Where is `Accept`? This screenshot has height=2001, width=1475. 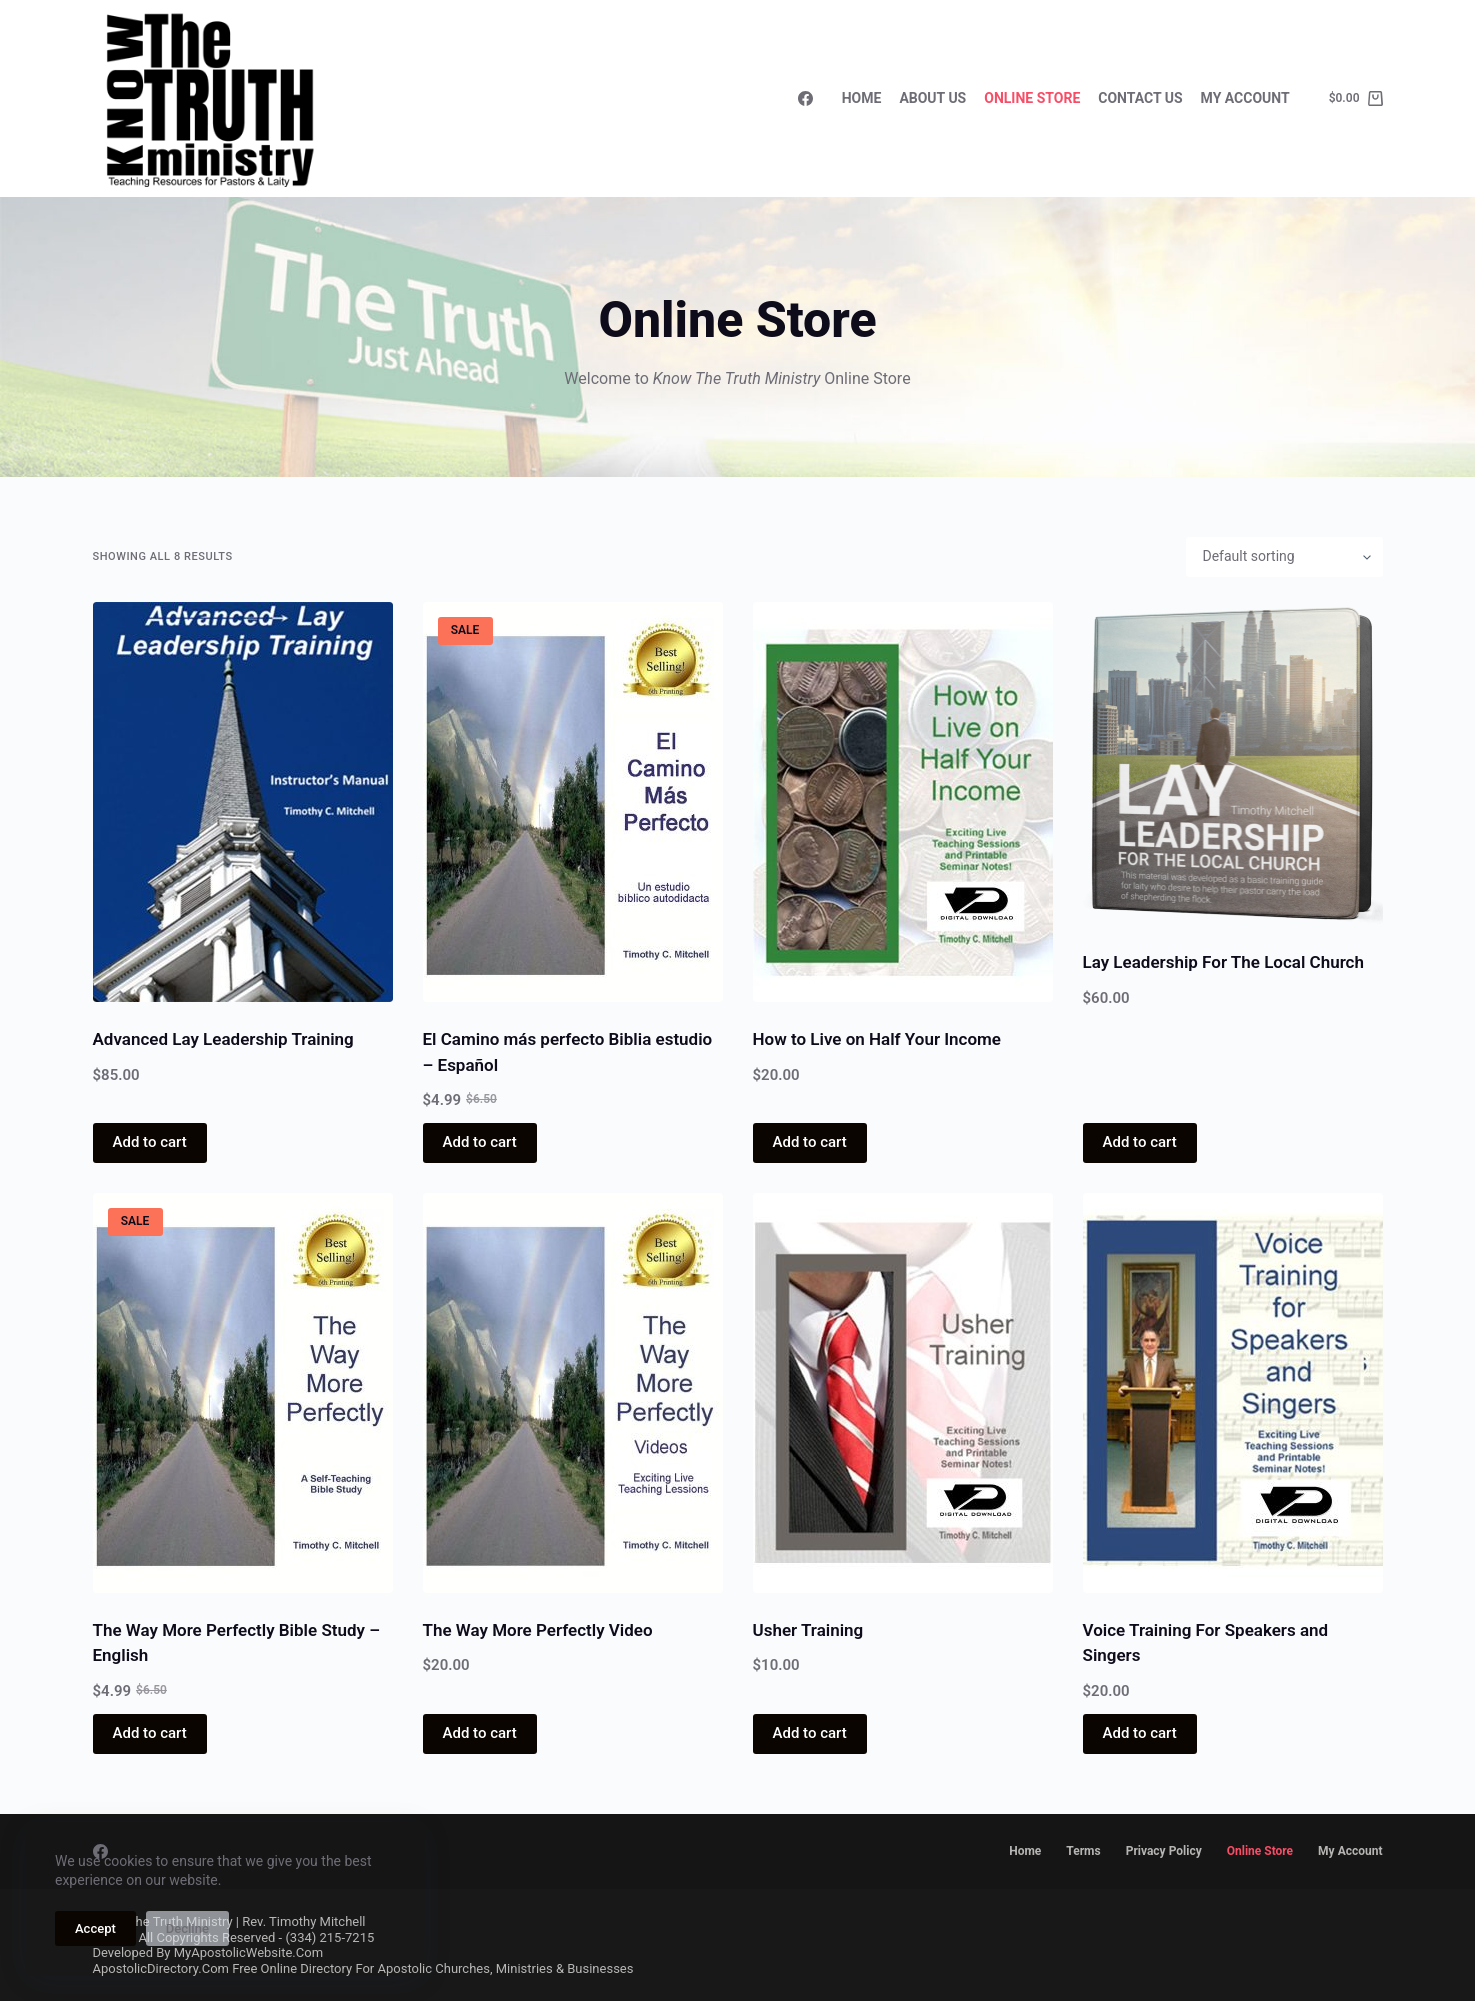
Accept is located at coordinates (95, 1928).